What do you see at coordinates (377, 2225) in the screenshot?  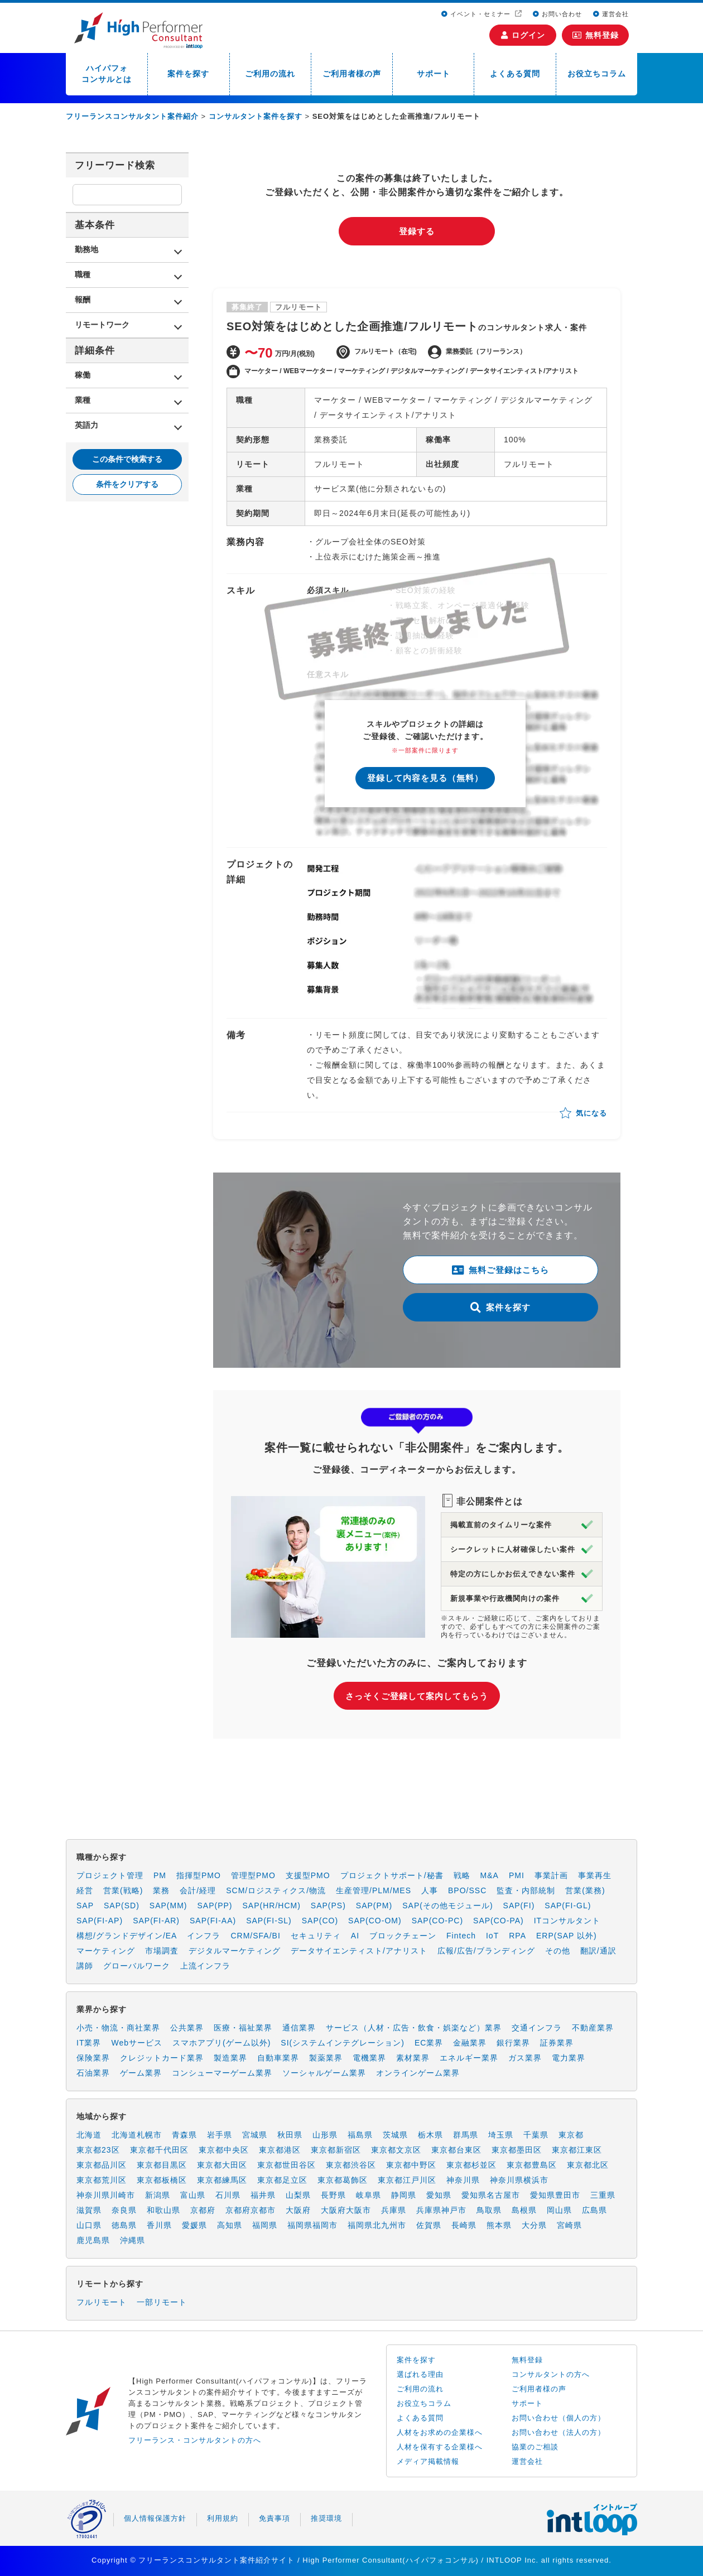 I see `福岡県北九州市` at bounding box center [377, 2225].